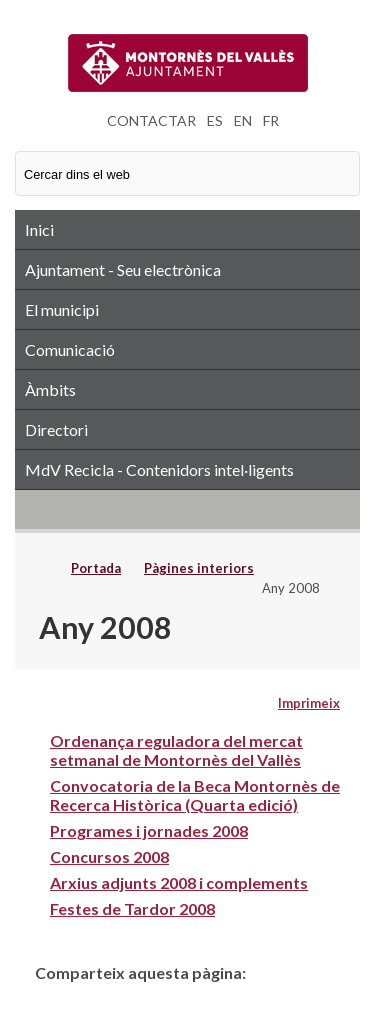 The height and width of the screenshot is (1017, 375). Describe the element at coordinates (179, 882) in the screenshot. I see `Arxius adjunts 2008 i complements` at that location.